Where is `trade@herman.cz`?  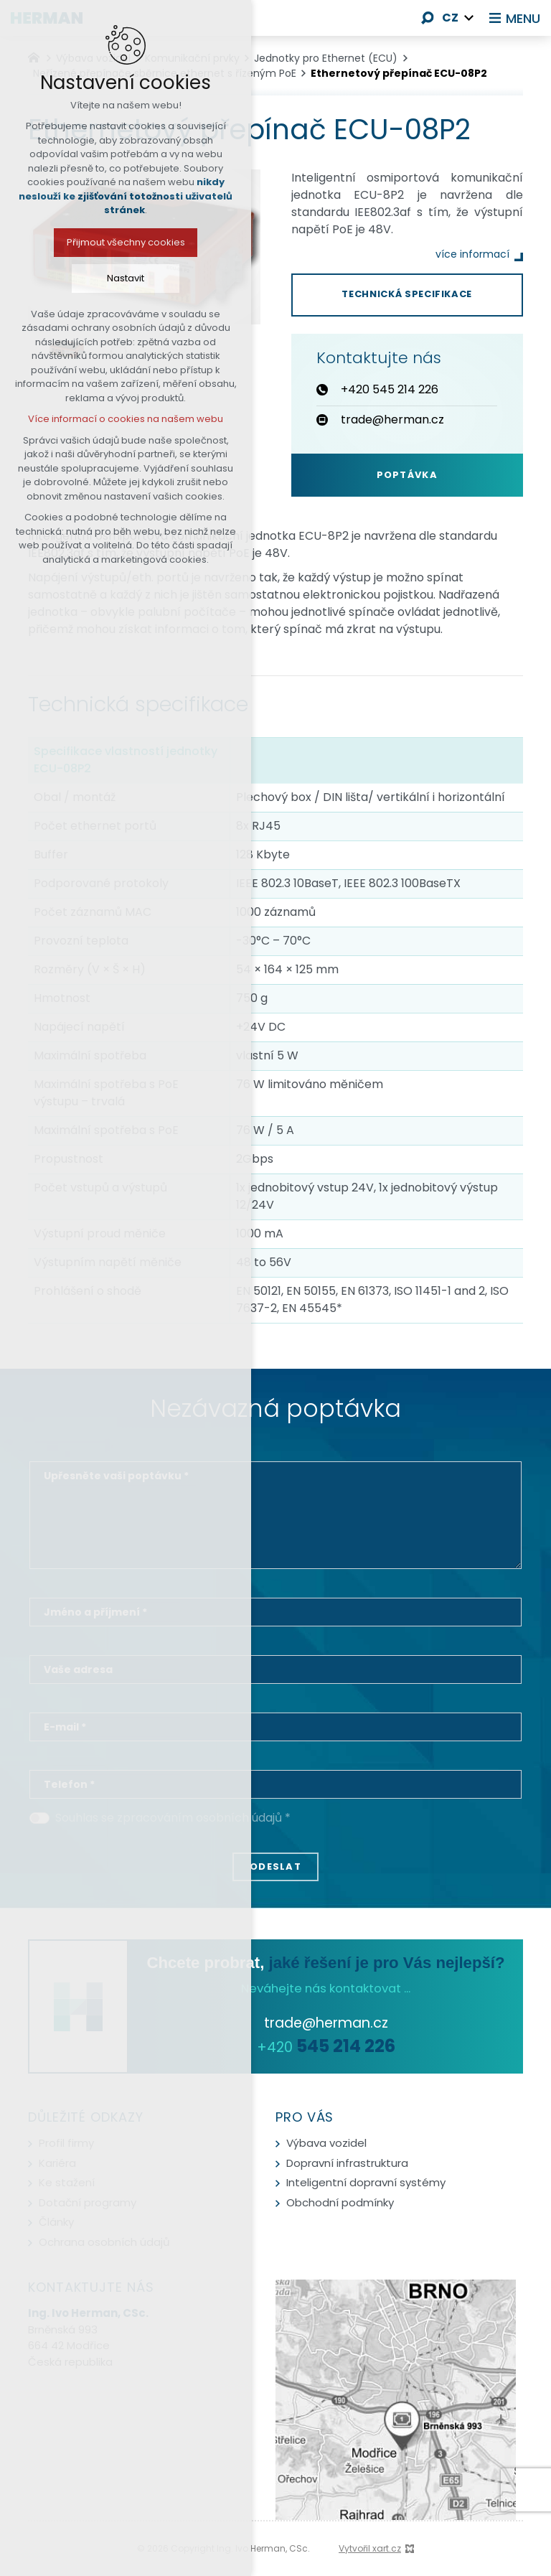 trade@herman.cz is located at coordinates (326, 2023).